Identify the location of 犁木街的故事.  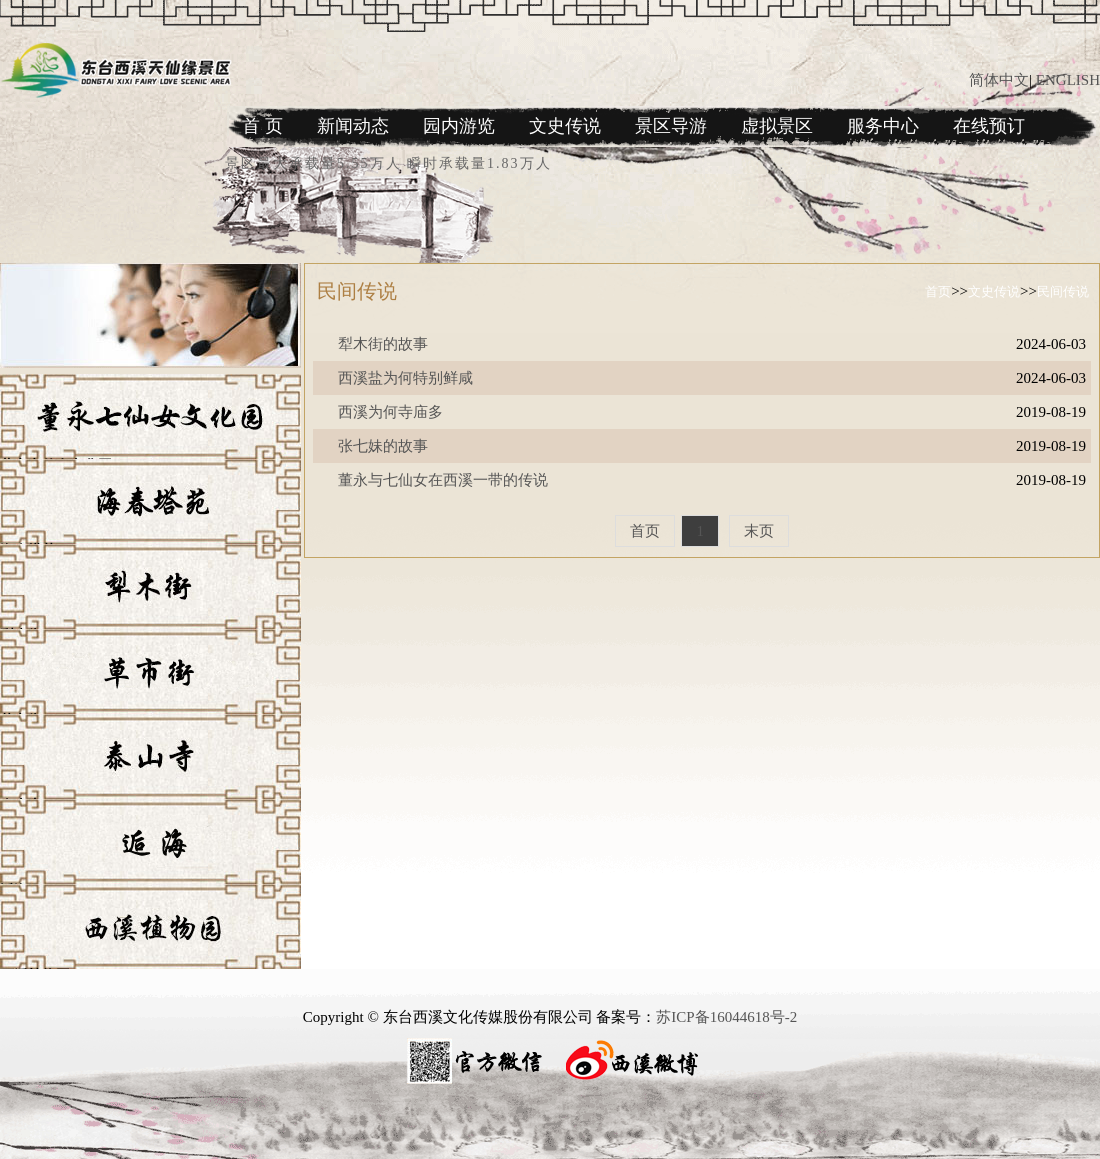
(383, 344).